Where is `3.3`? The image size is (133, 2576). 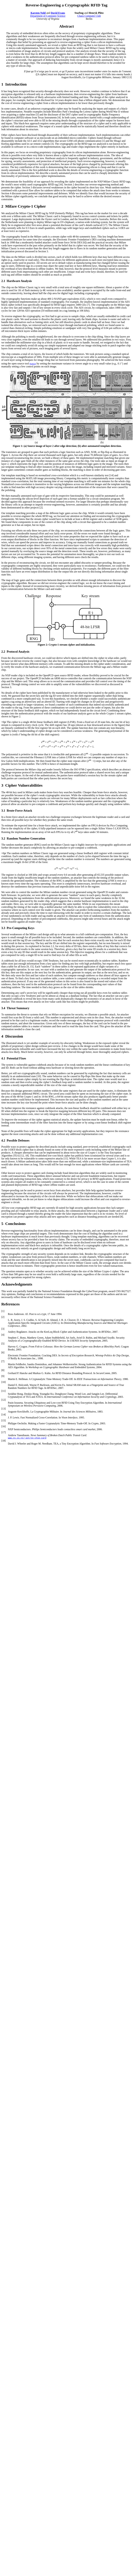
3.3 is located at coordinates (3, 928).